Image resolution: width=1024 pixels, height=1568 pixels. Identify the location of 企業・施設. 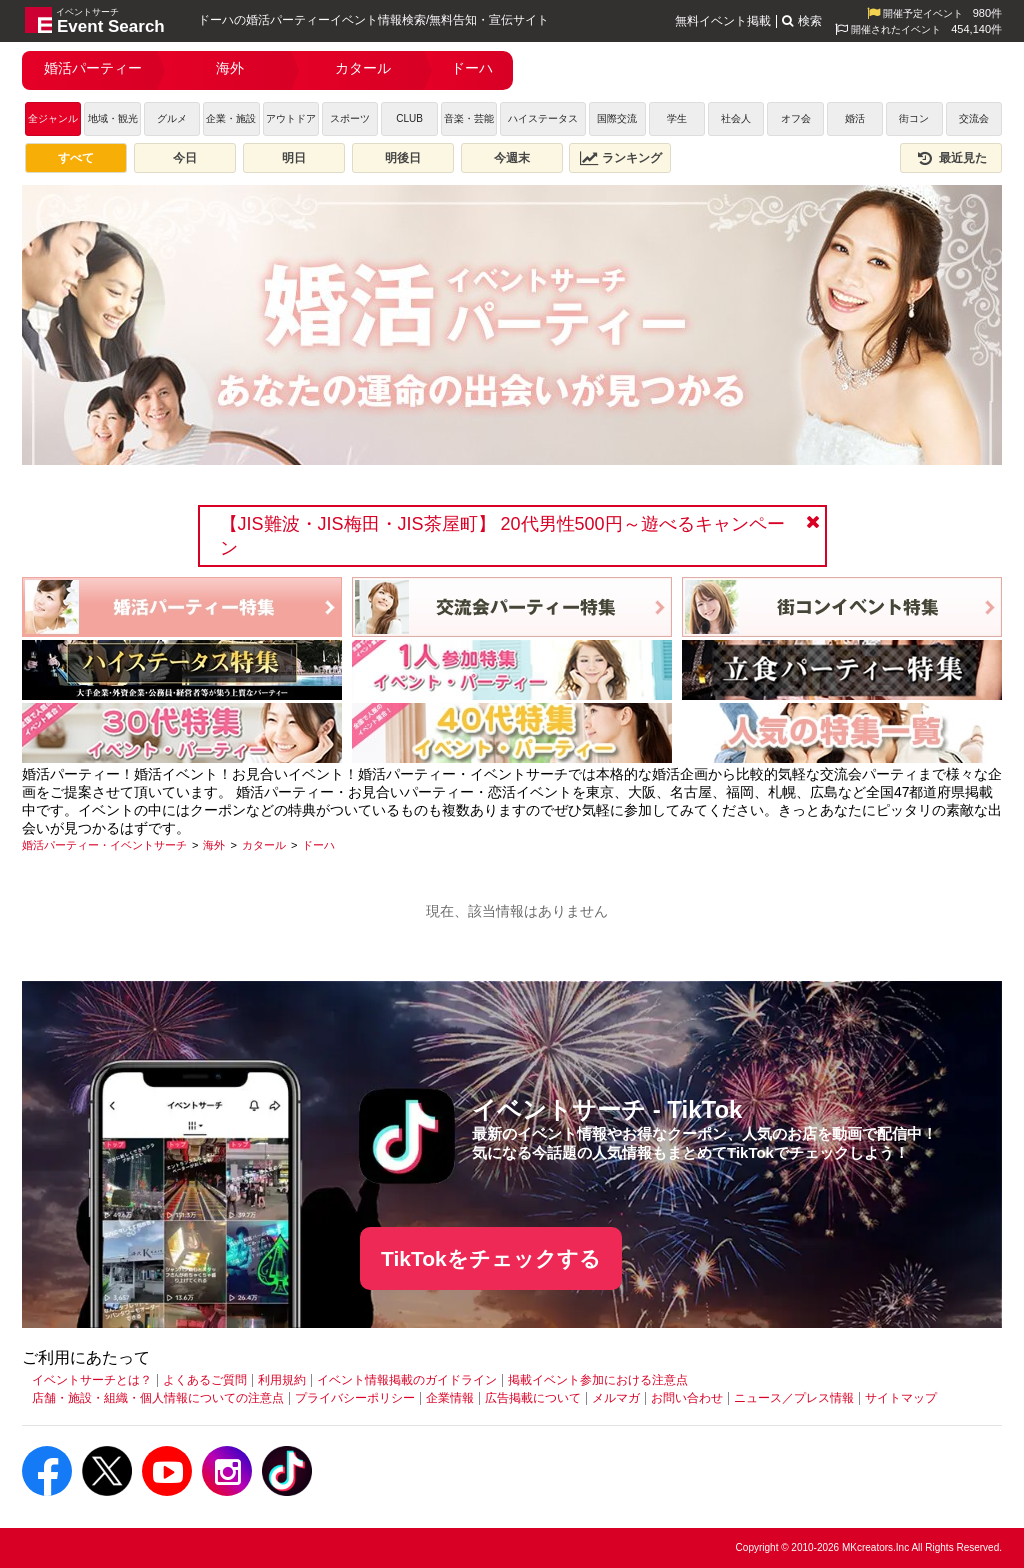
(231, 118).